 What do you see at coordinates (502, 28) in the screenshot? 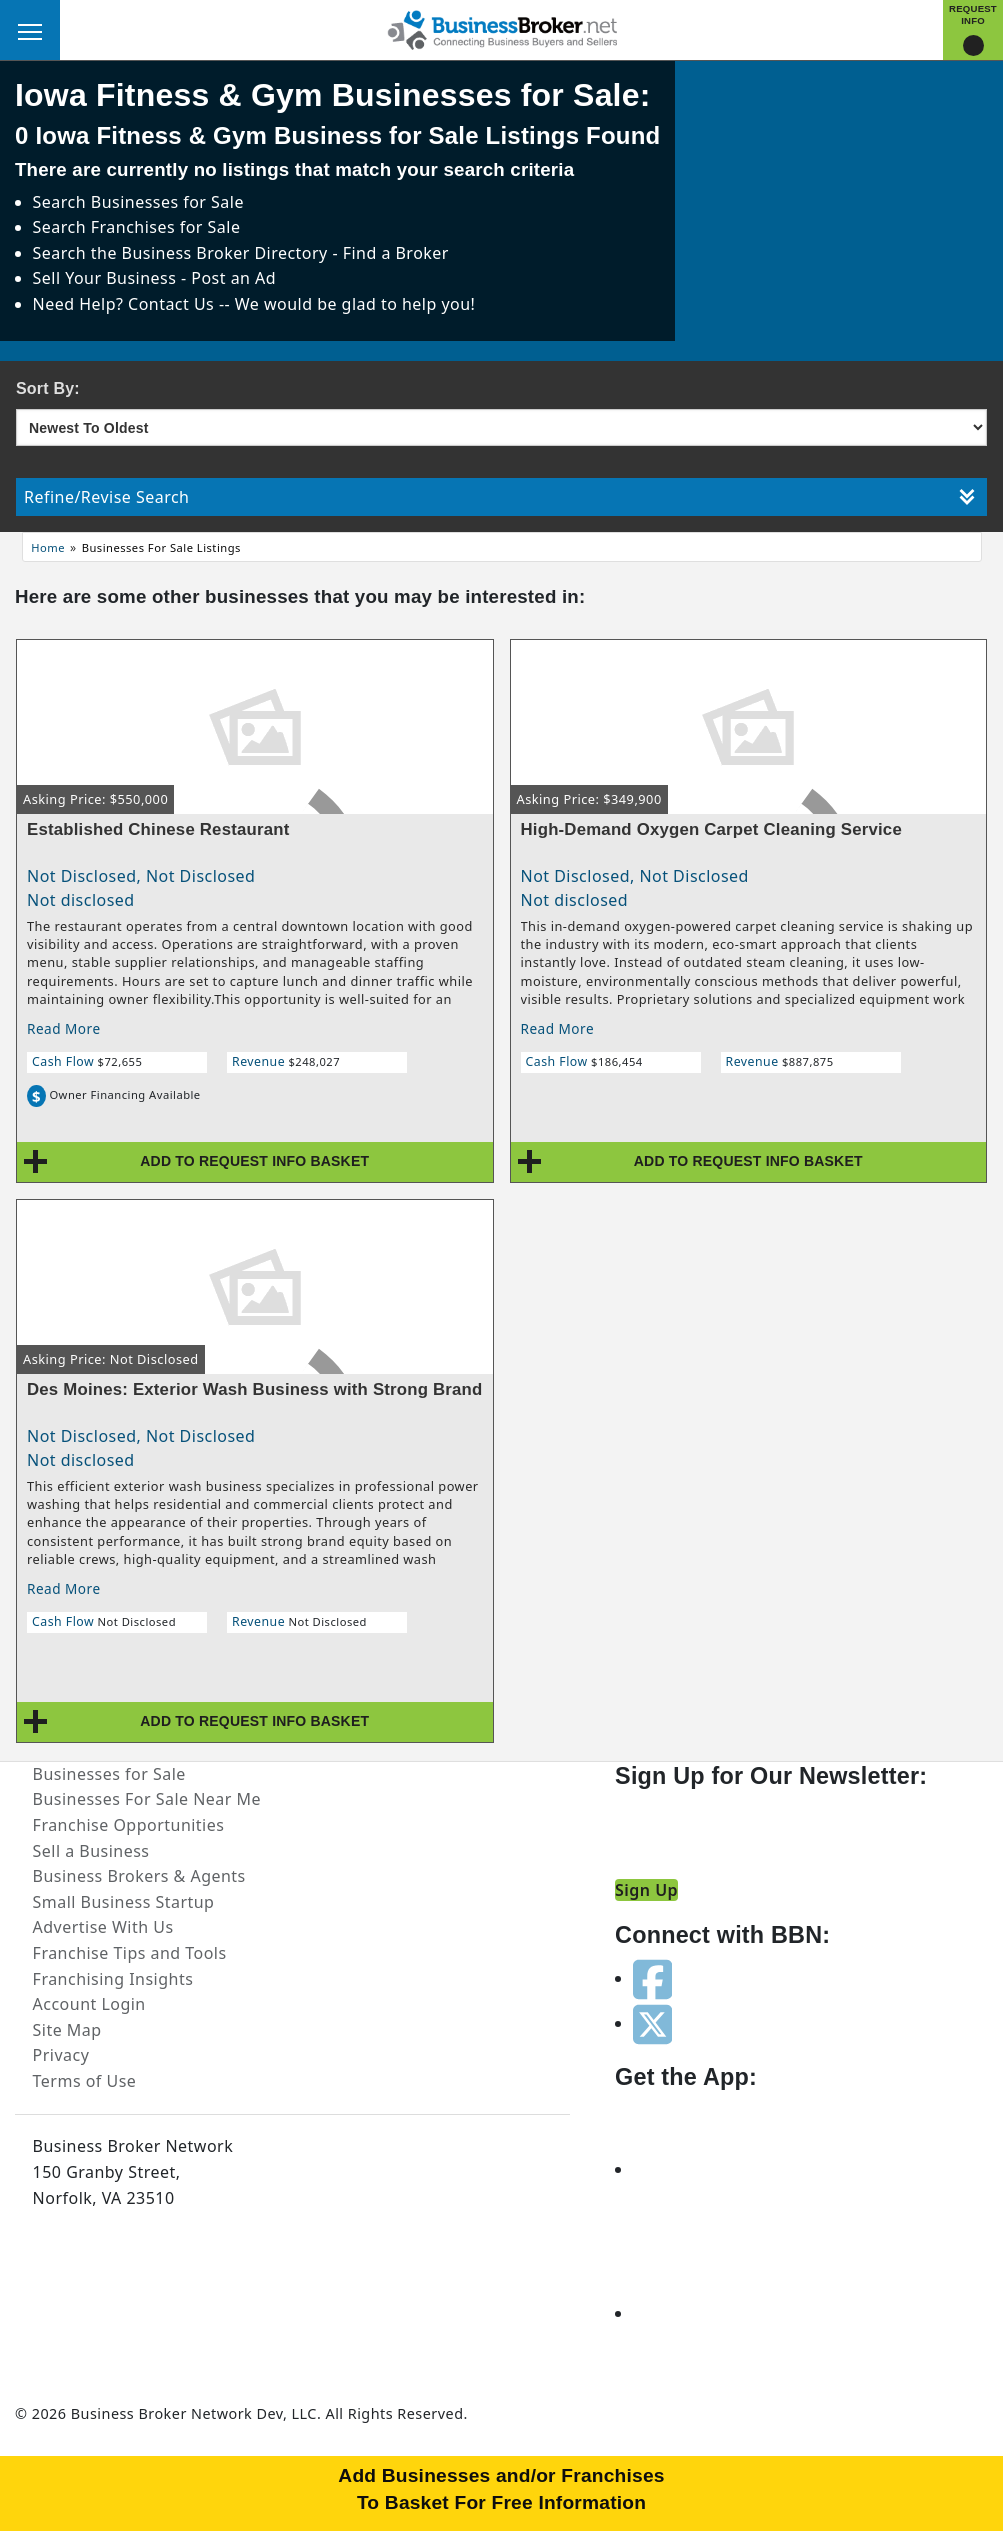
I see `[Businessbroker]` at bounding box center [502, 28].